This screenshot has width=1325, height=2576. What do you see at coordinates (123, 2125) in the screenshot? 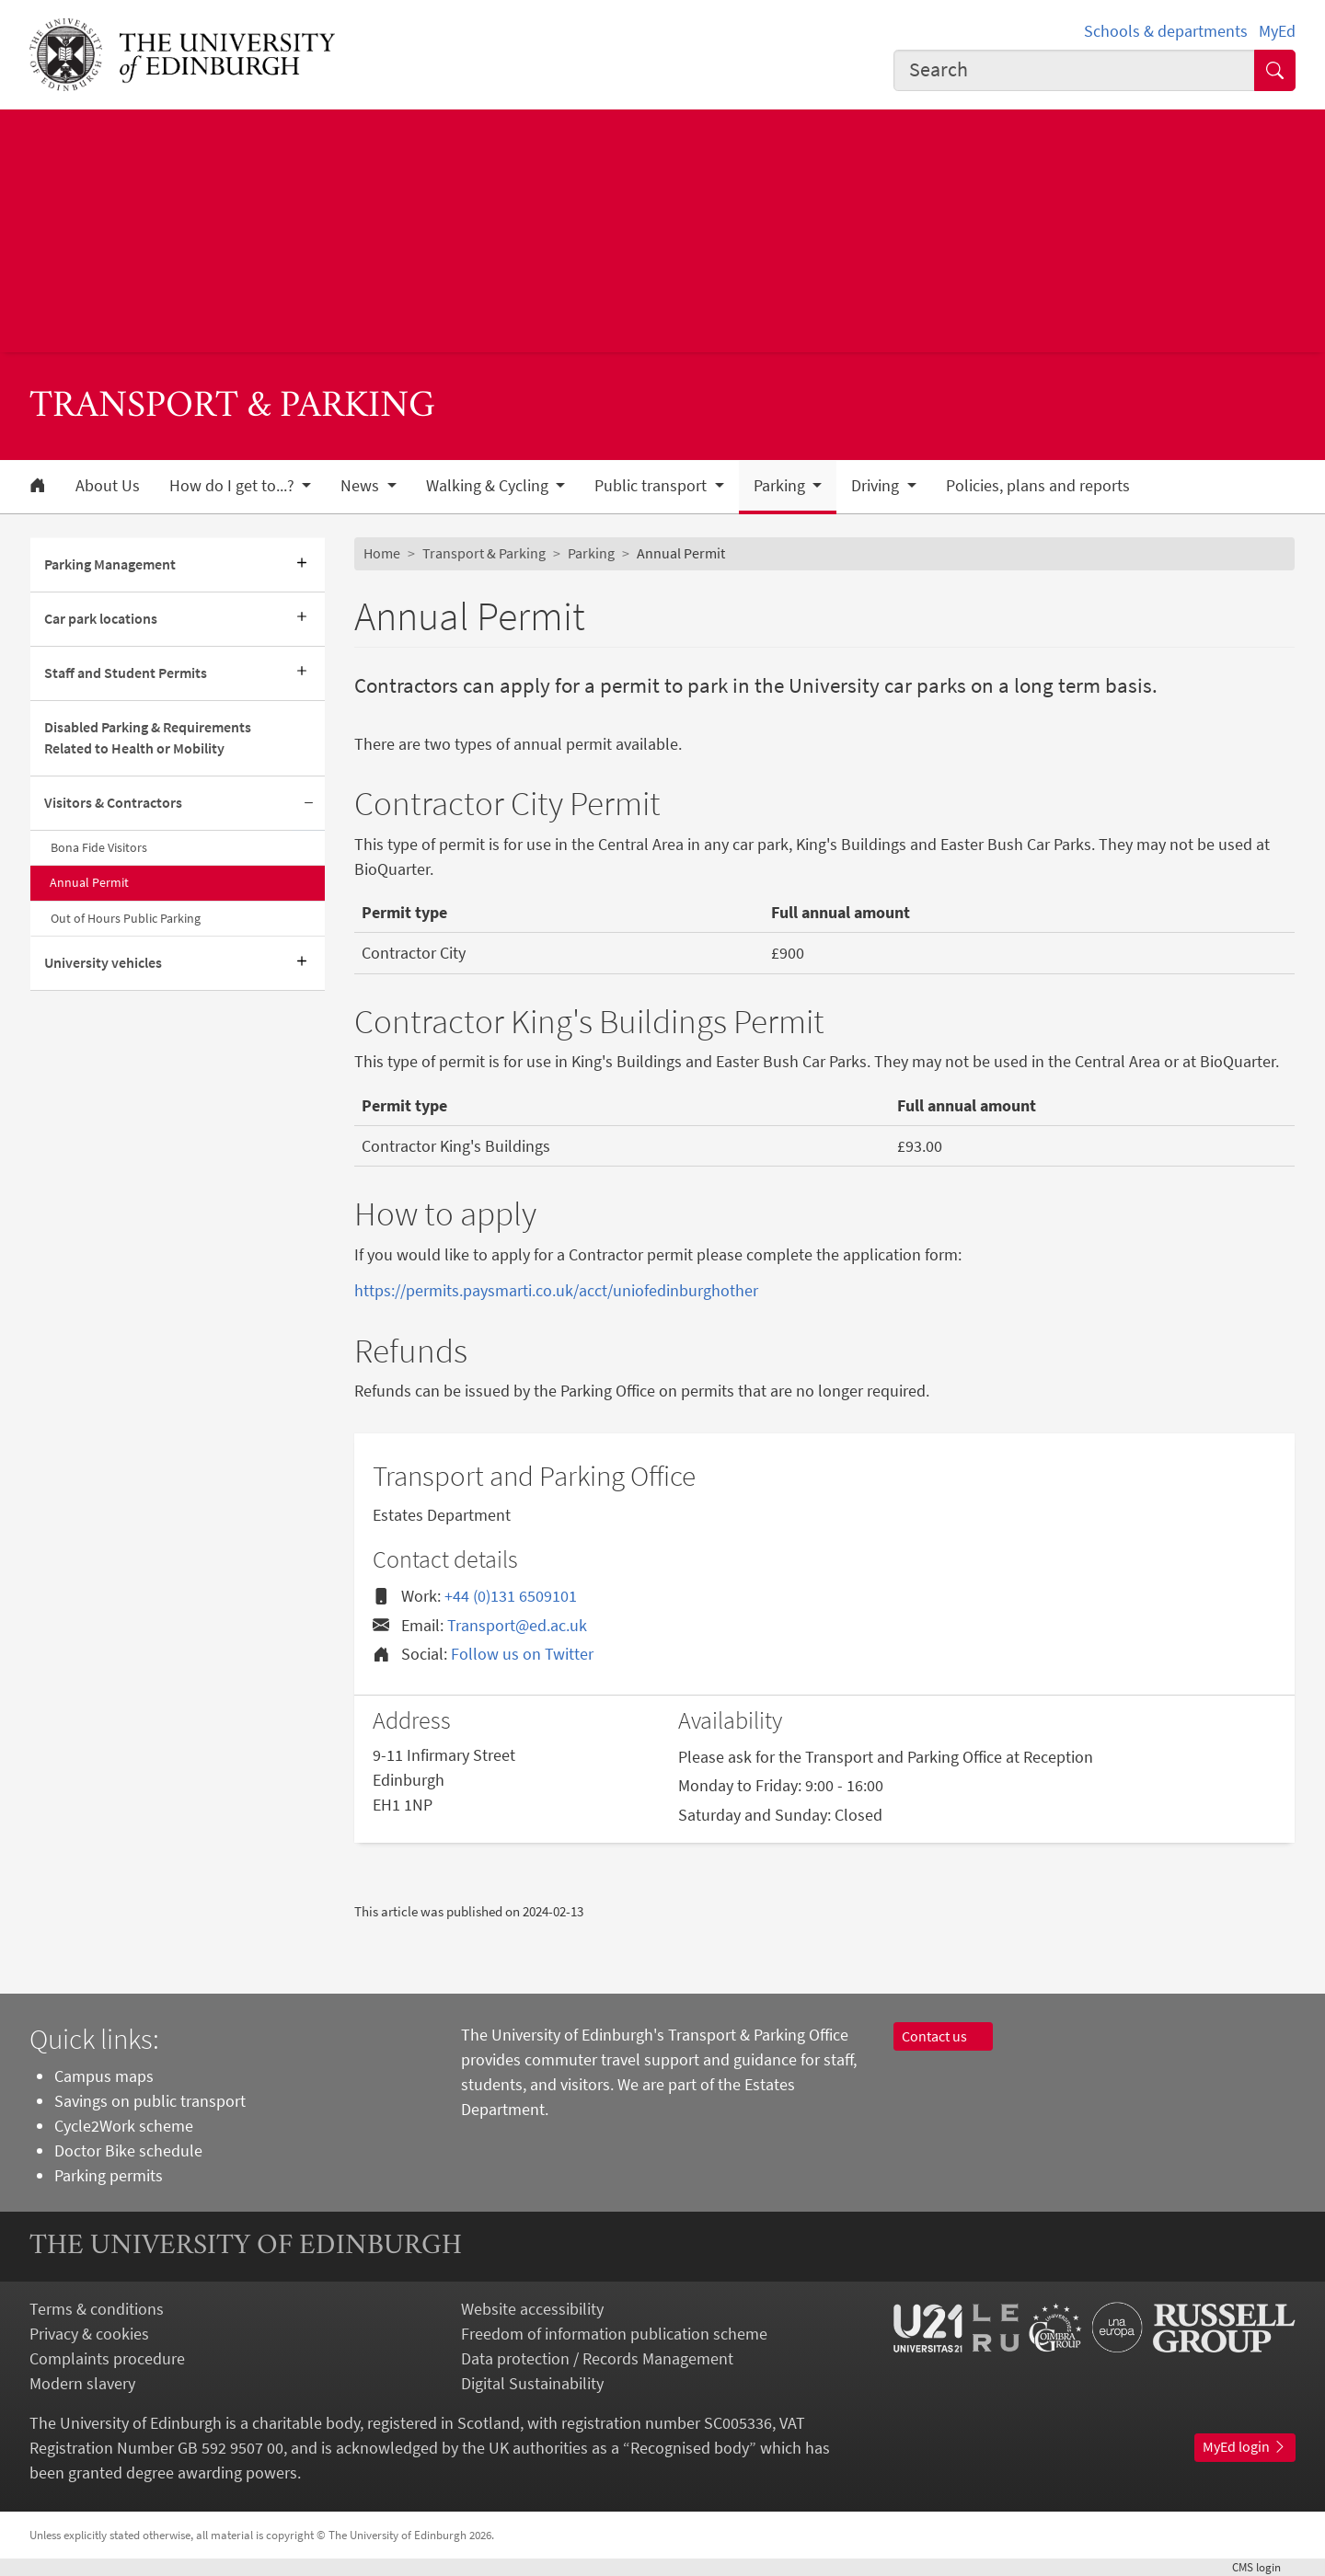
I see `Cycle2Work scheme` at bounding box center [123, 2125].